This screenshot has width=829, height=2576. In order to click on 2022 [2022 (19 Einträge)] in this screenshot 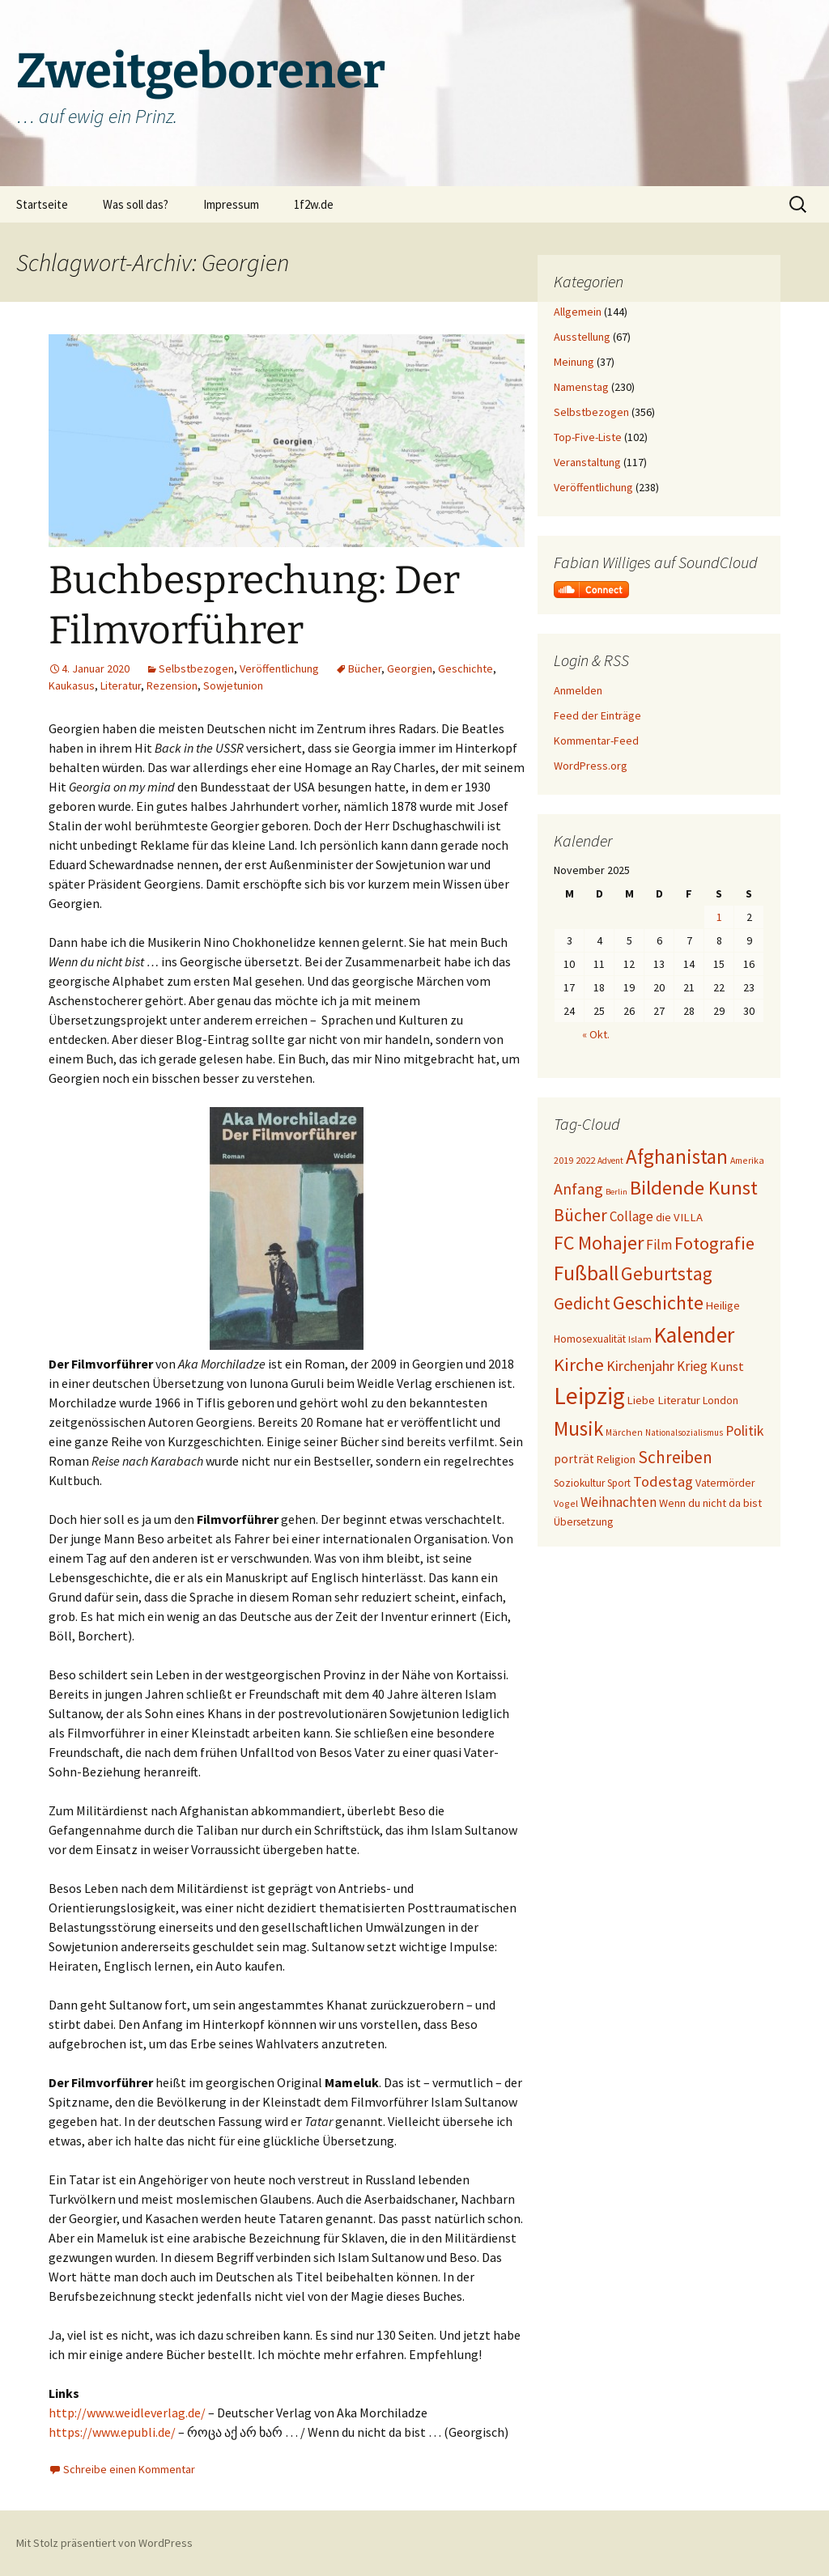, I will do `click(585, 1160)`.